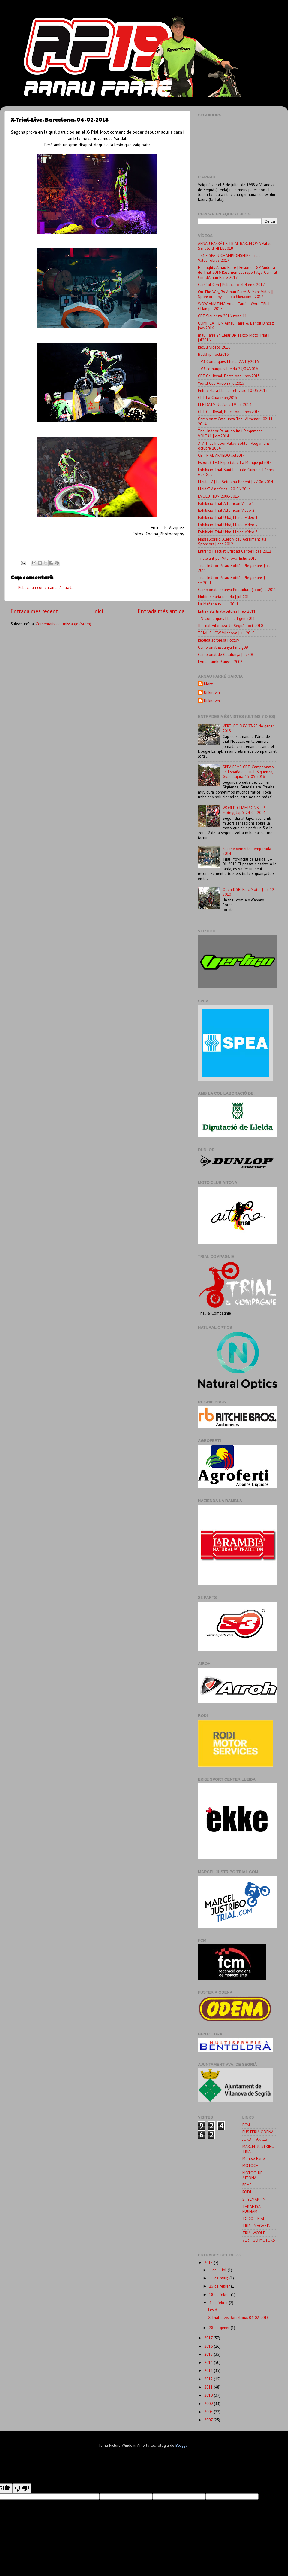  I want to click on MOTOCAT, so click(251, 2165).